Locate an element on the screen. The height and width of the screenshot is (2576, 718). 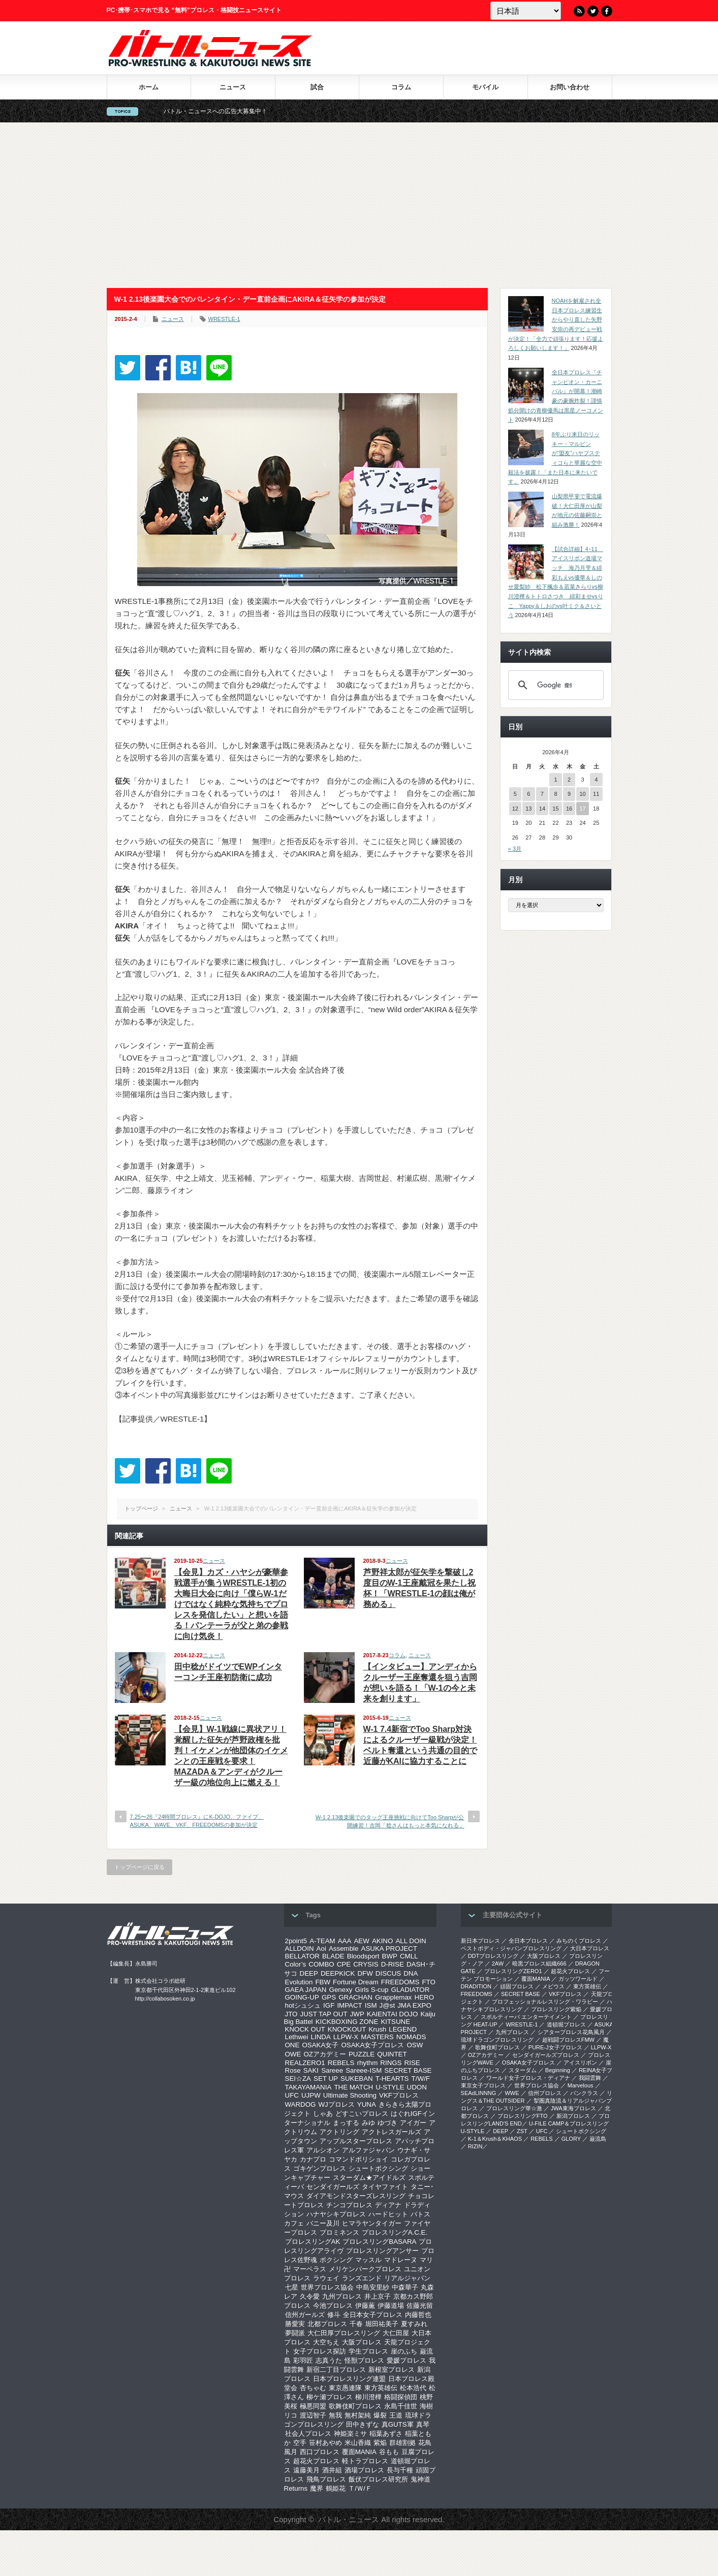
軽トラプロレス is located at coordinates (365, 2461).